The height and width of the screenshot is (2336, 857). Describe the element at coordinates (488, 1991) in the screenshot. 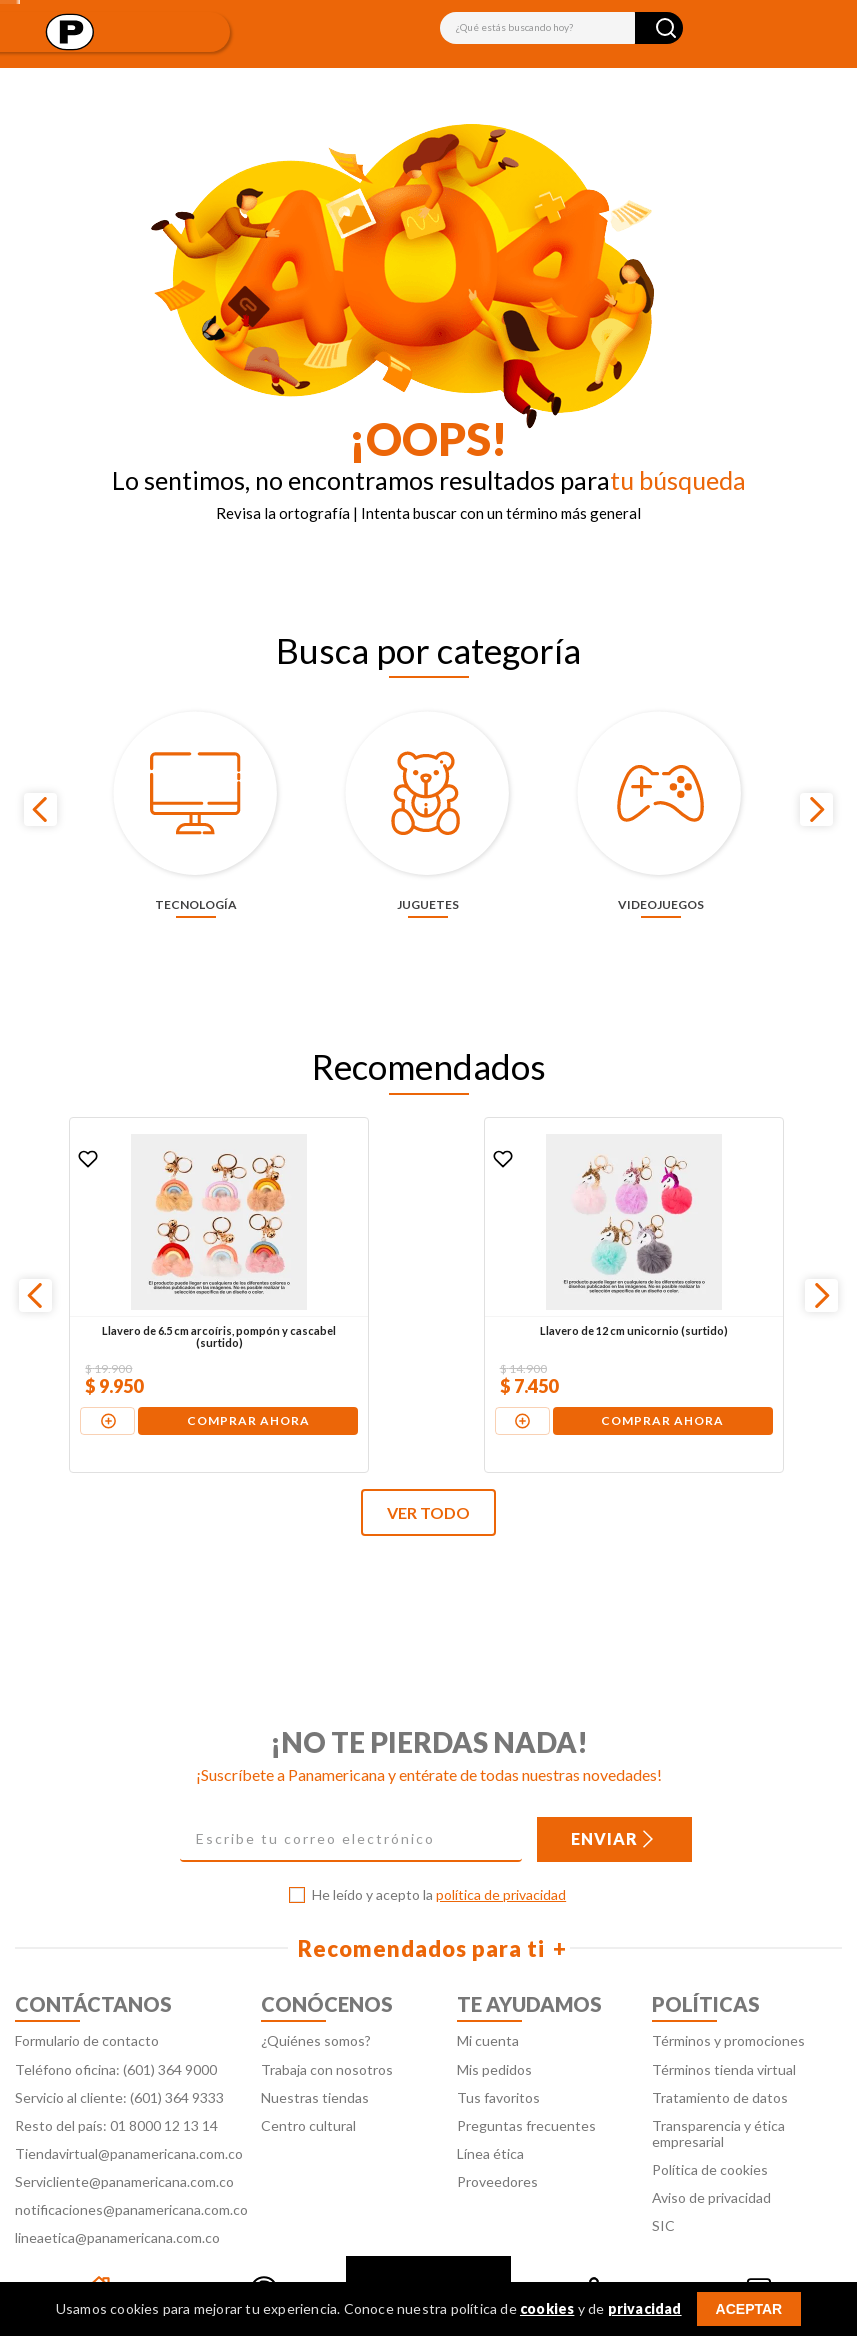

I see `Mi cuenta` at that location.